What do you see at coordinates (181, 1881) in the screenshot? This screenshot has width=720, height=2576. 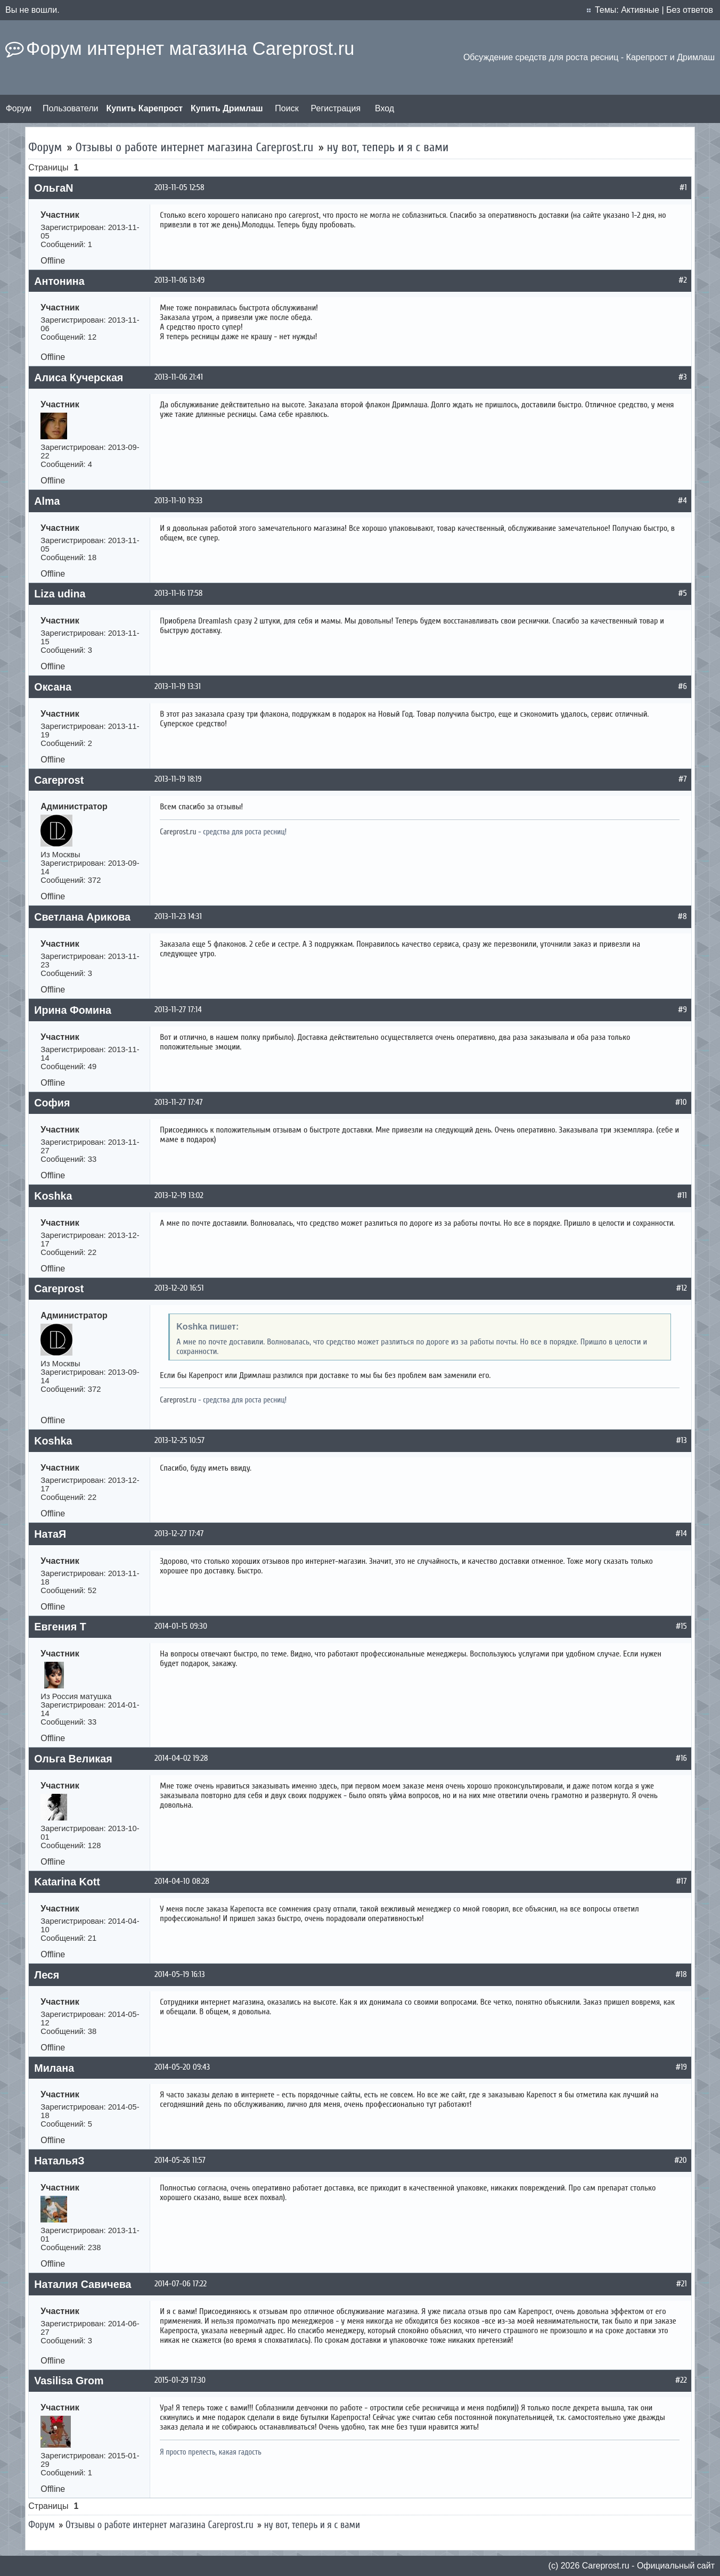 I see `2014-04-10 08:28` at bounding box center [181, 1881].